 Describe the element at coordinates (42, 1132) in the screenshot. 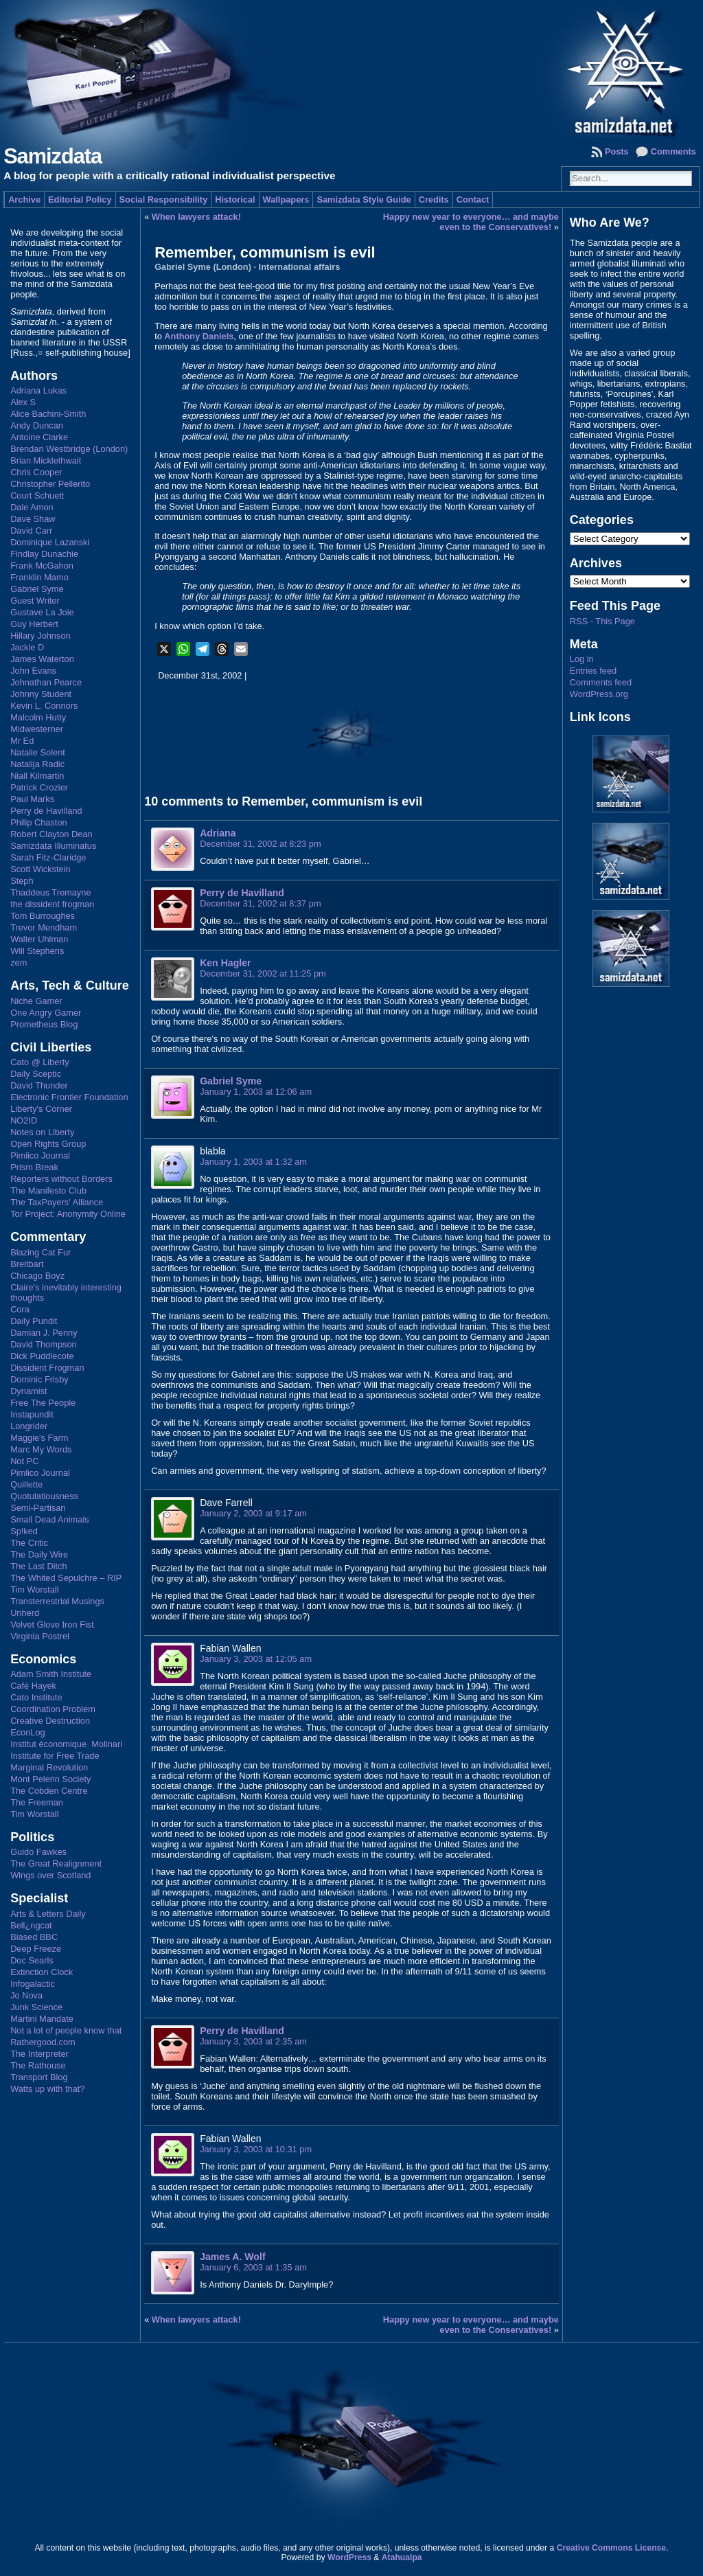

I see `Notes on Liberty` at that location.